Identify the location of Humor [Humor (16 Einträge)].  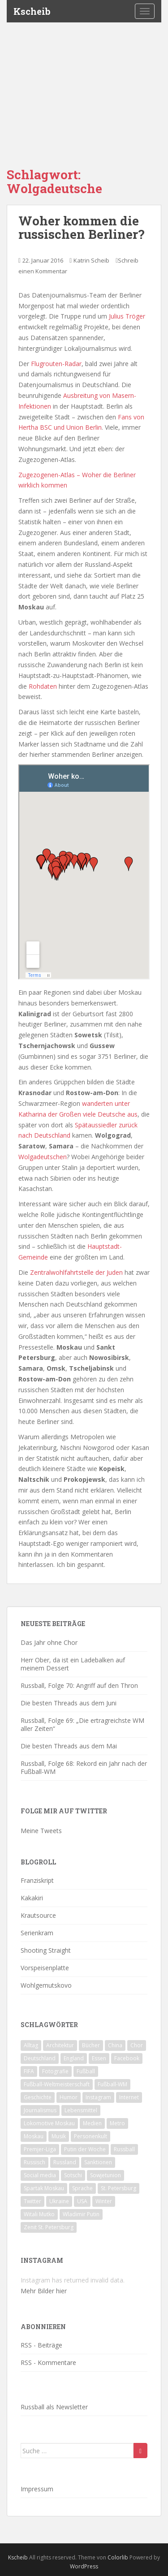
(69, 2097).